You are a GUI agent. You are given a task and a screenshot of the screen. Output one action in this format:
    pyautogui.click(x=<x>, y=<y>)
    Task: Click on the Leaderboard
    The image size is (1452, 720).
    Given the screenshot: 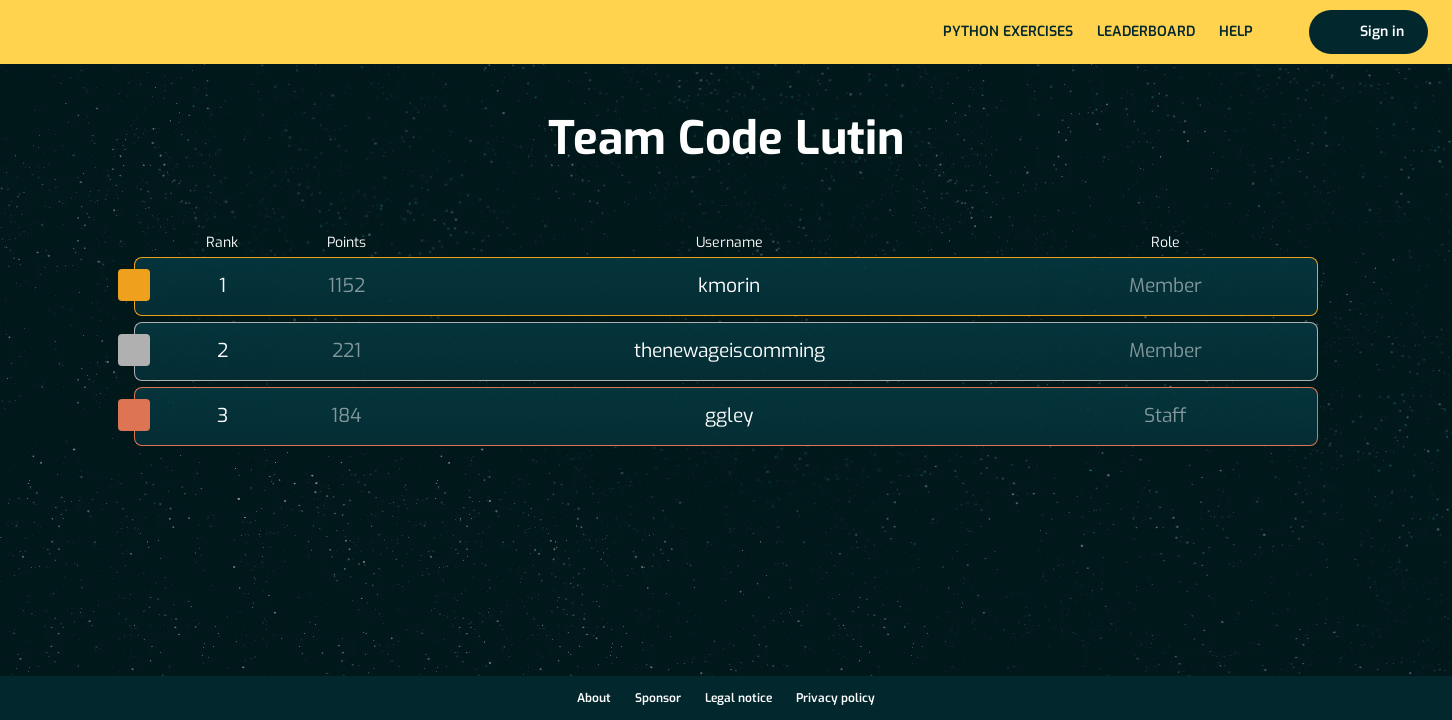 What is the action you would take?
    pyautogui.click(x=1146, y=31)
    